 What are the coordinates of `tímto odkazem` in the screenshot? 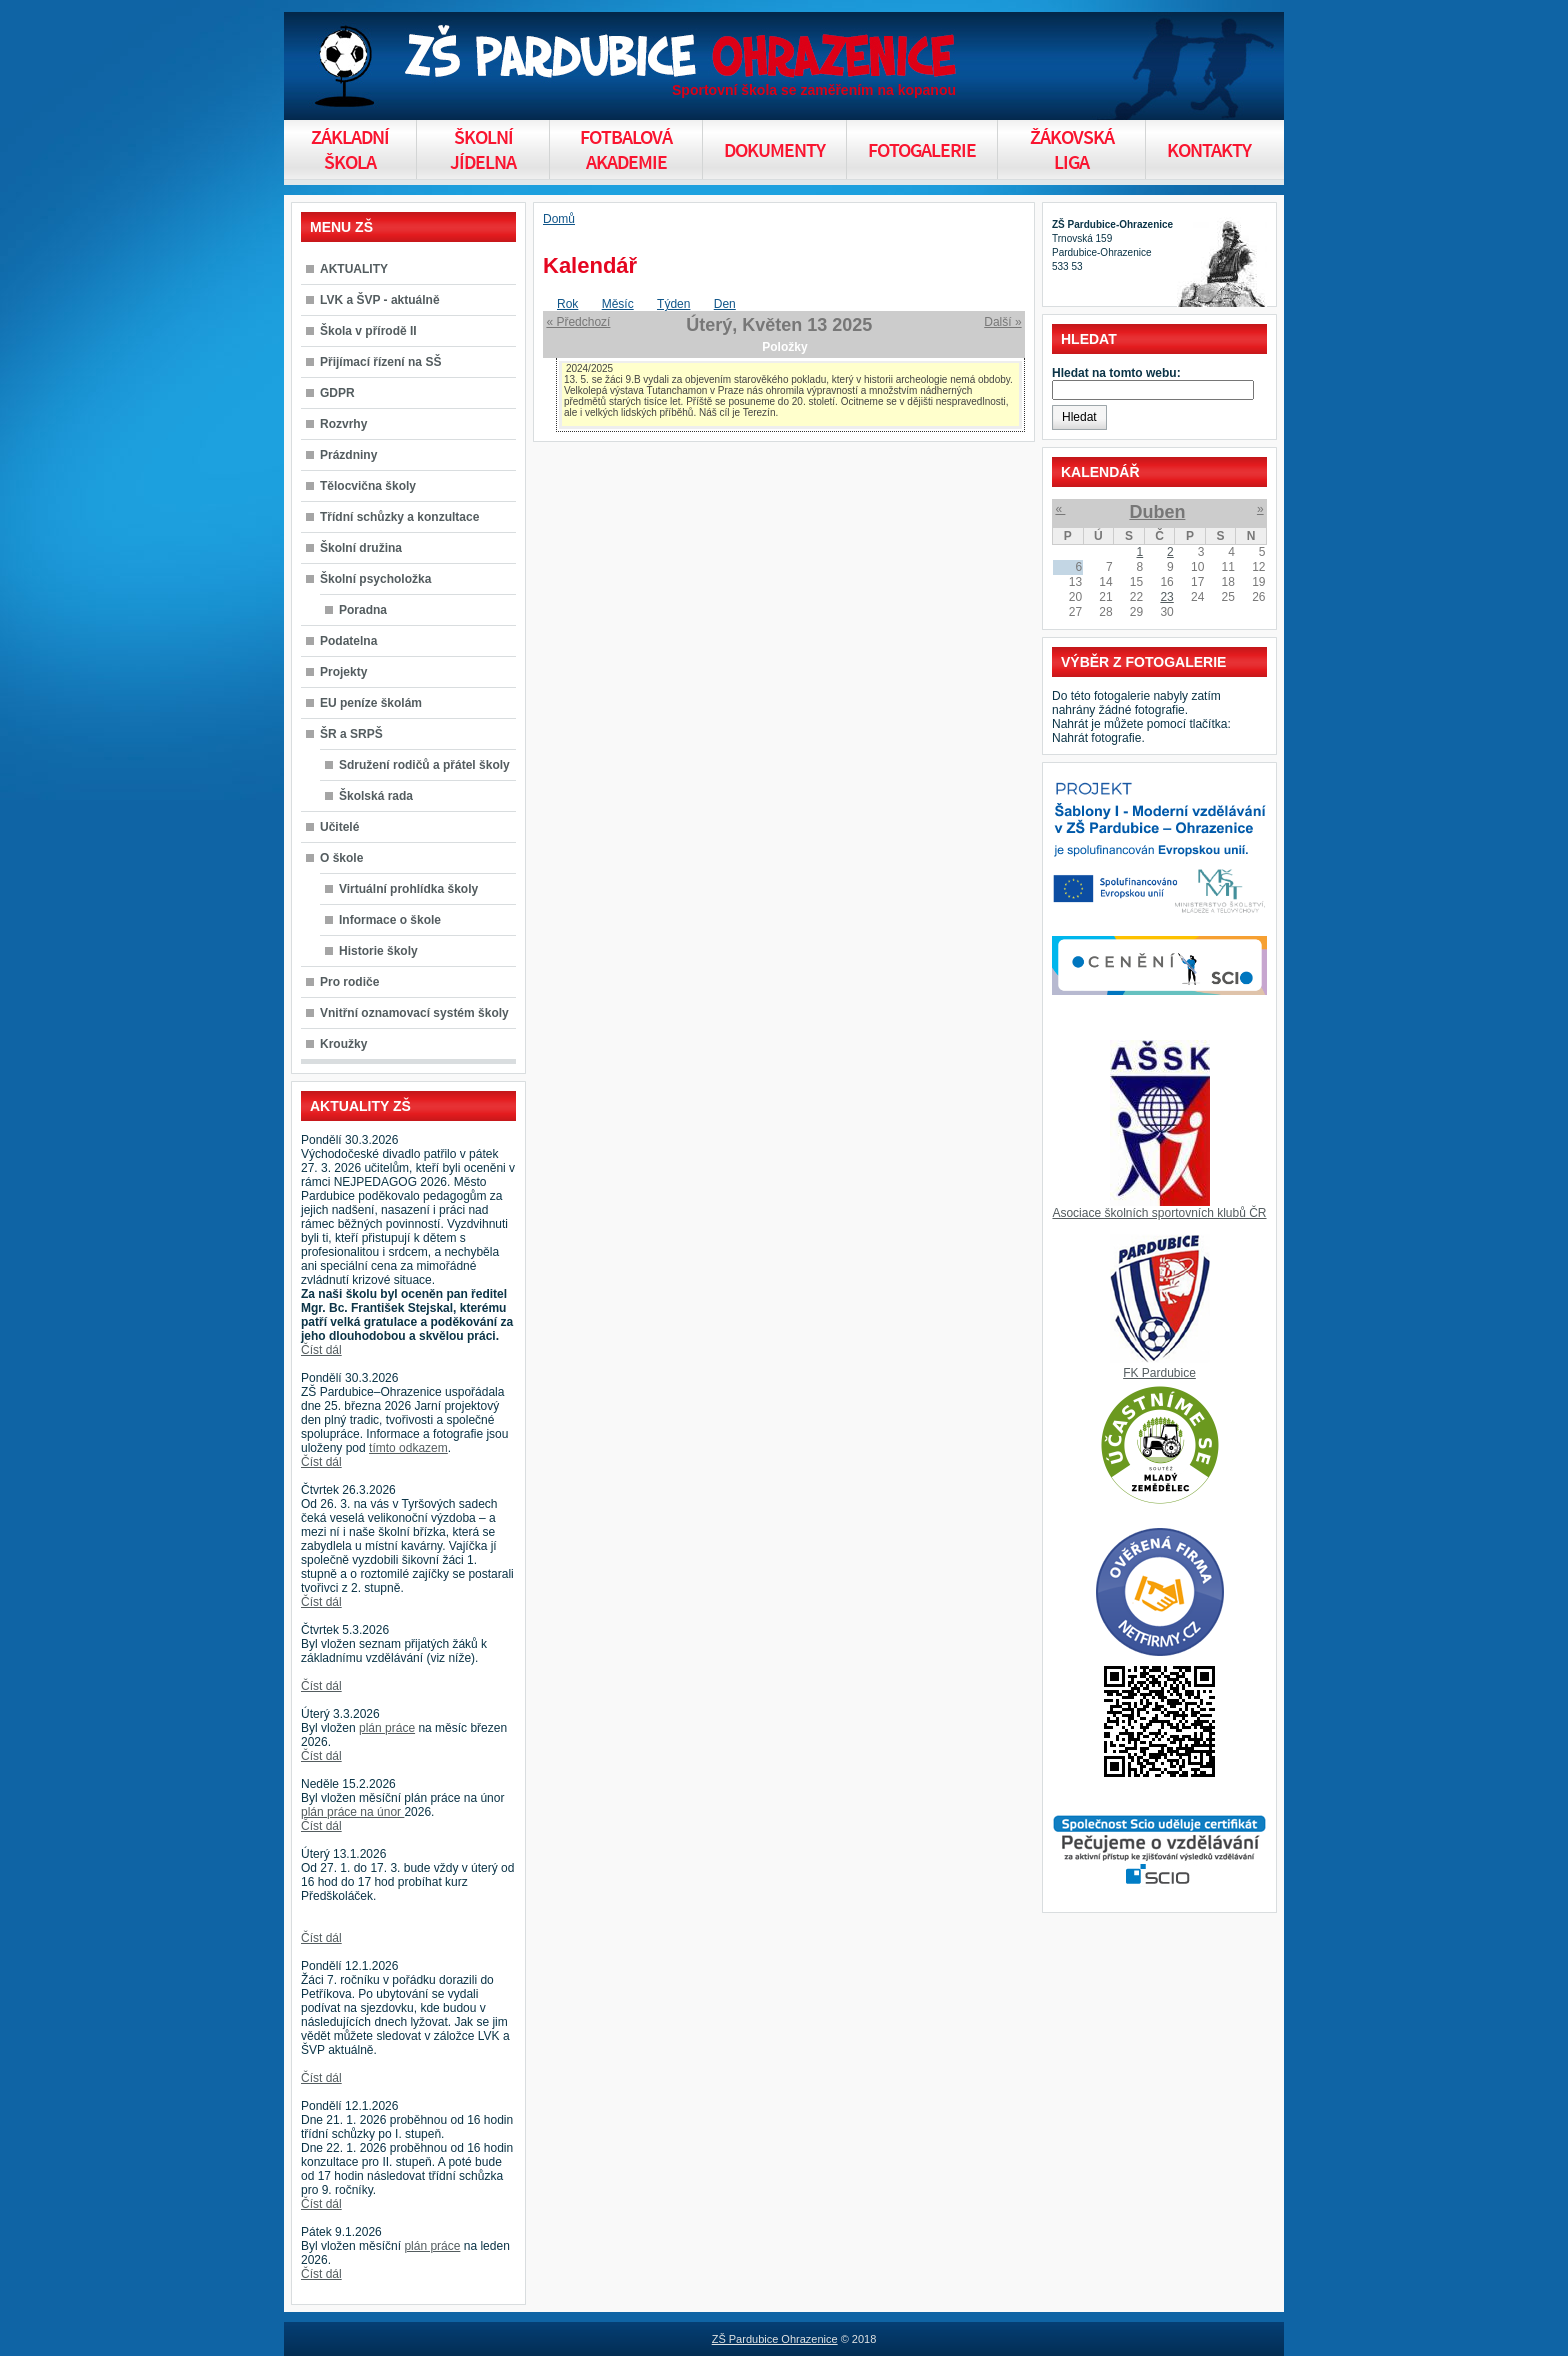 It's located at (408, 1448).